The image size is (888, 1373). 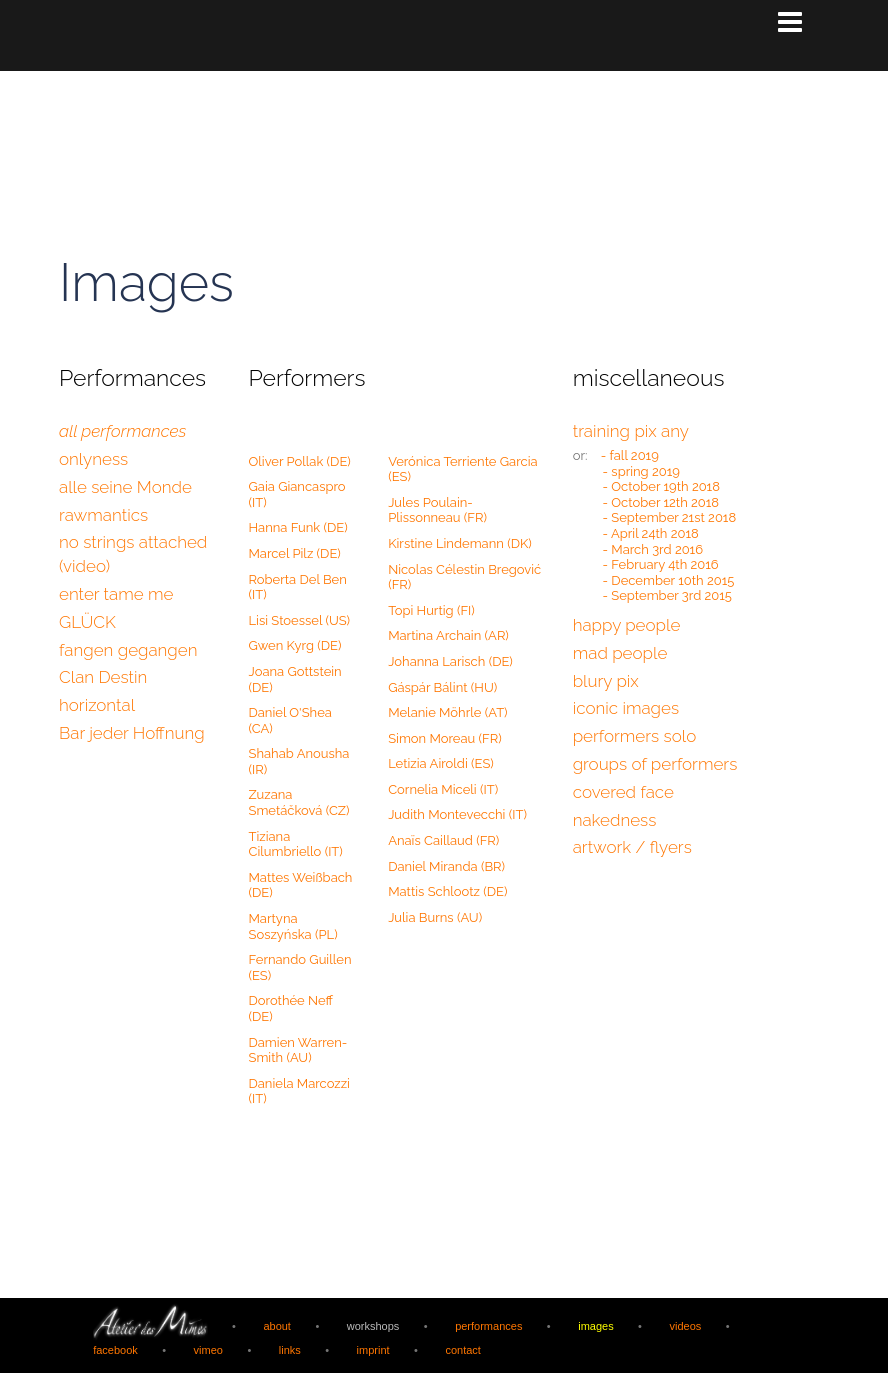 What do you see at coordinates (450, 660) in the screenshot?
I see `Johanna Larisch (DE)` at bounding box center [450, 660].